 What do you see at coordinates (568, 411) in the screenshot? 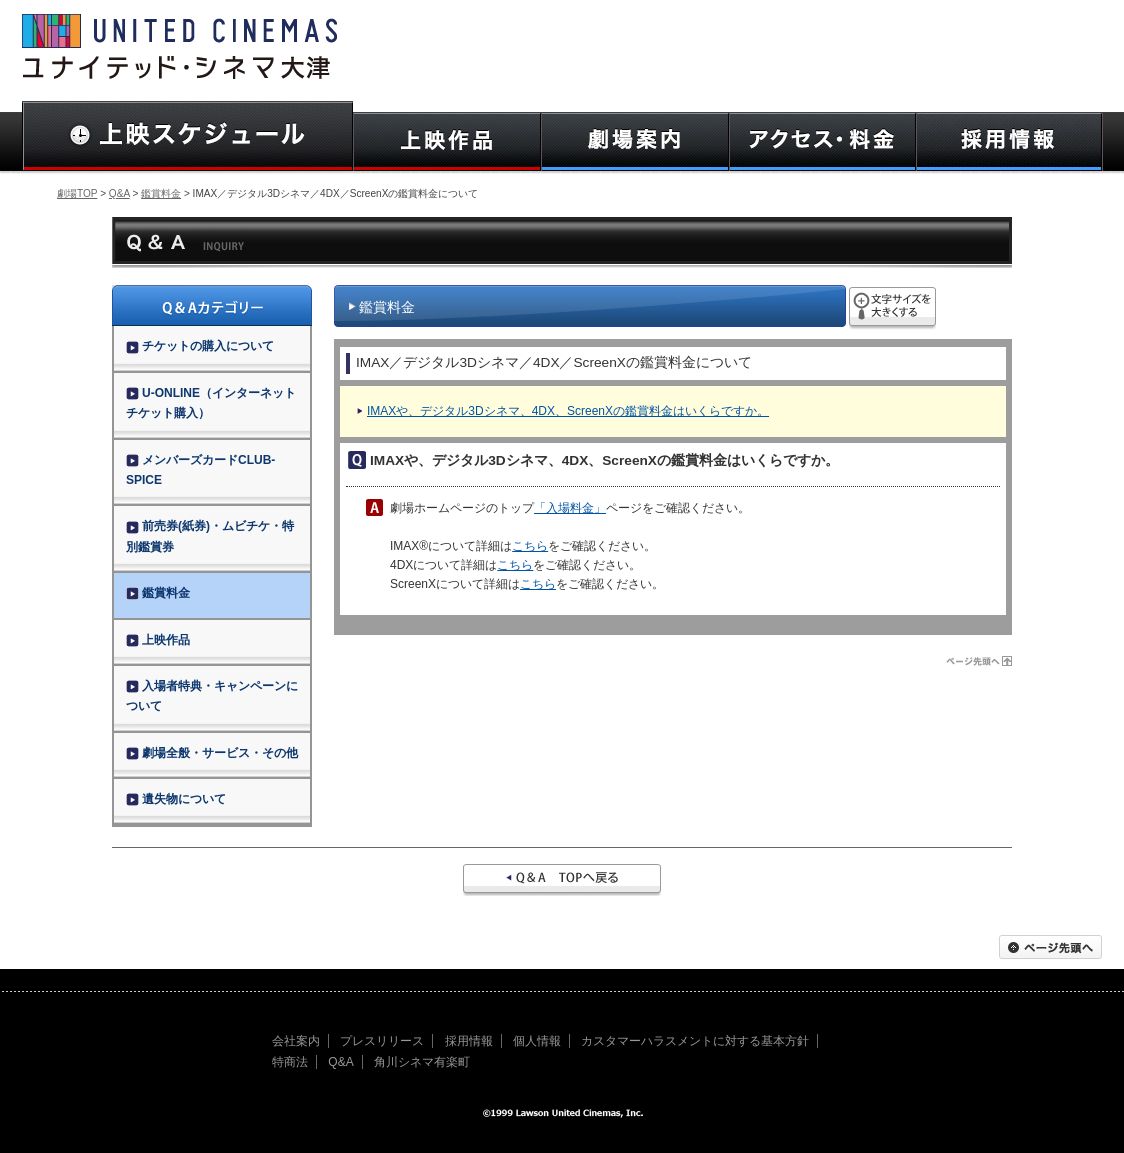
I see `IMAXや、デジタル3Dシネマ、4DX、ScreenXの鑑賞料金はいくらですか。` at bounding box center [568, 411].